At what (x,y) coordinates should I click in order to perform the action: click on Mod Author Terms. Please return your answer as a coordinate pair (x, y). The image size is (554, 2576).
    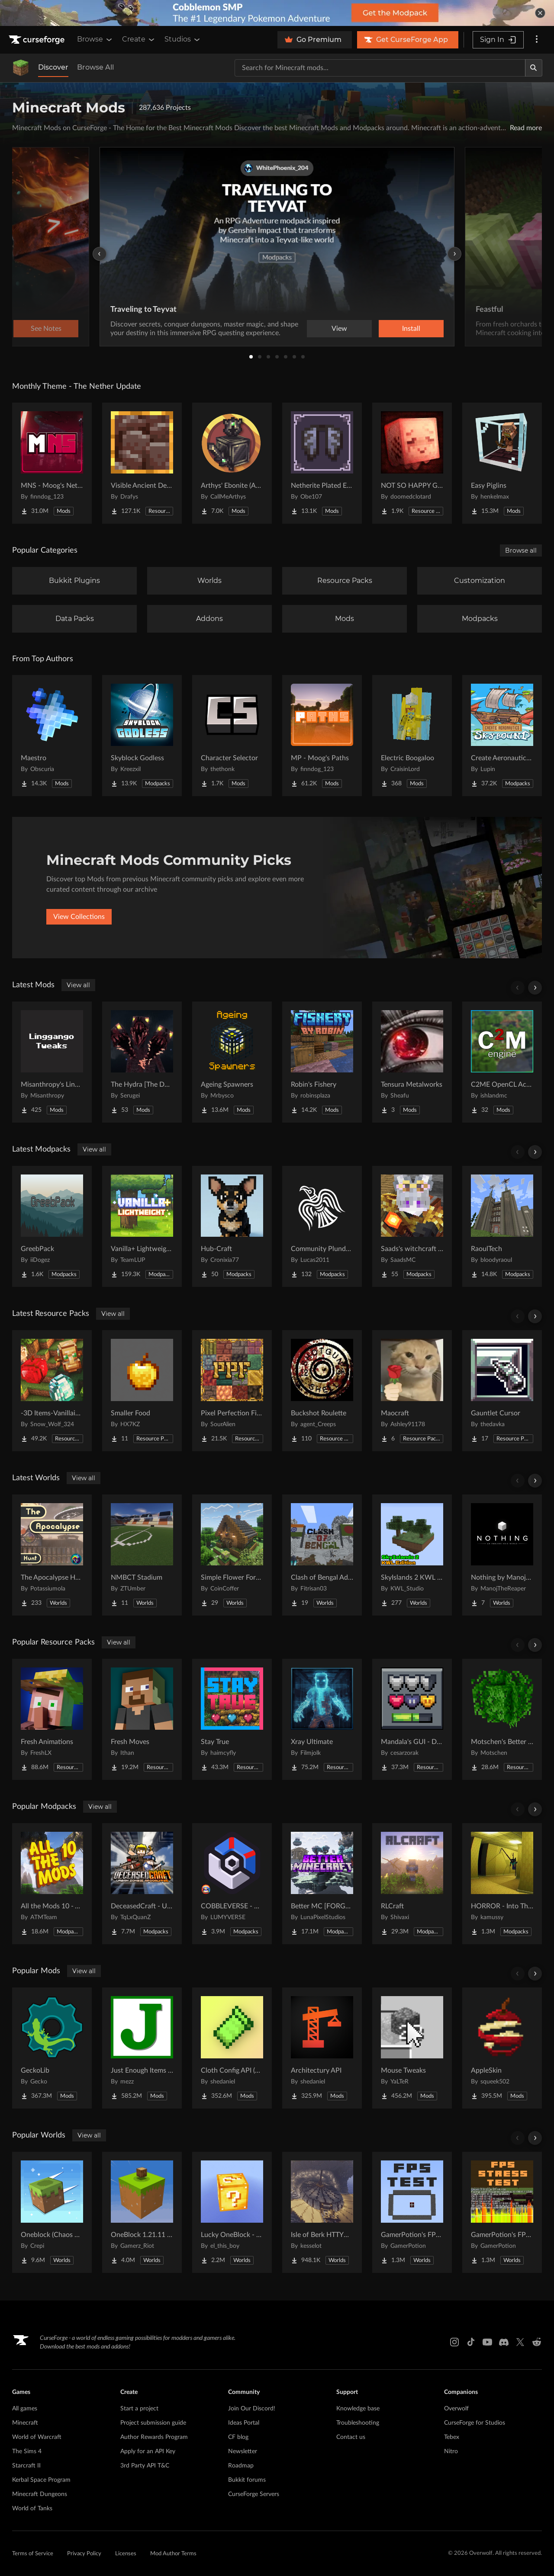
    Looking at the image, I should click on (173, 2554).